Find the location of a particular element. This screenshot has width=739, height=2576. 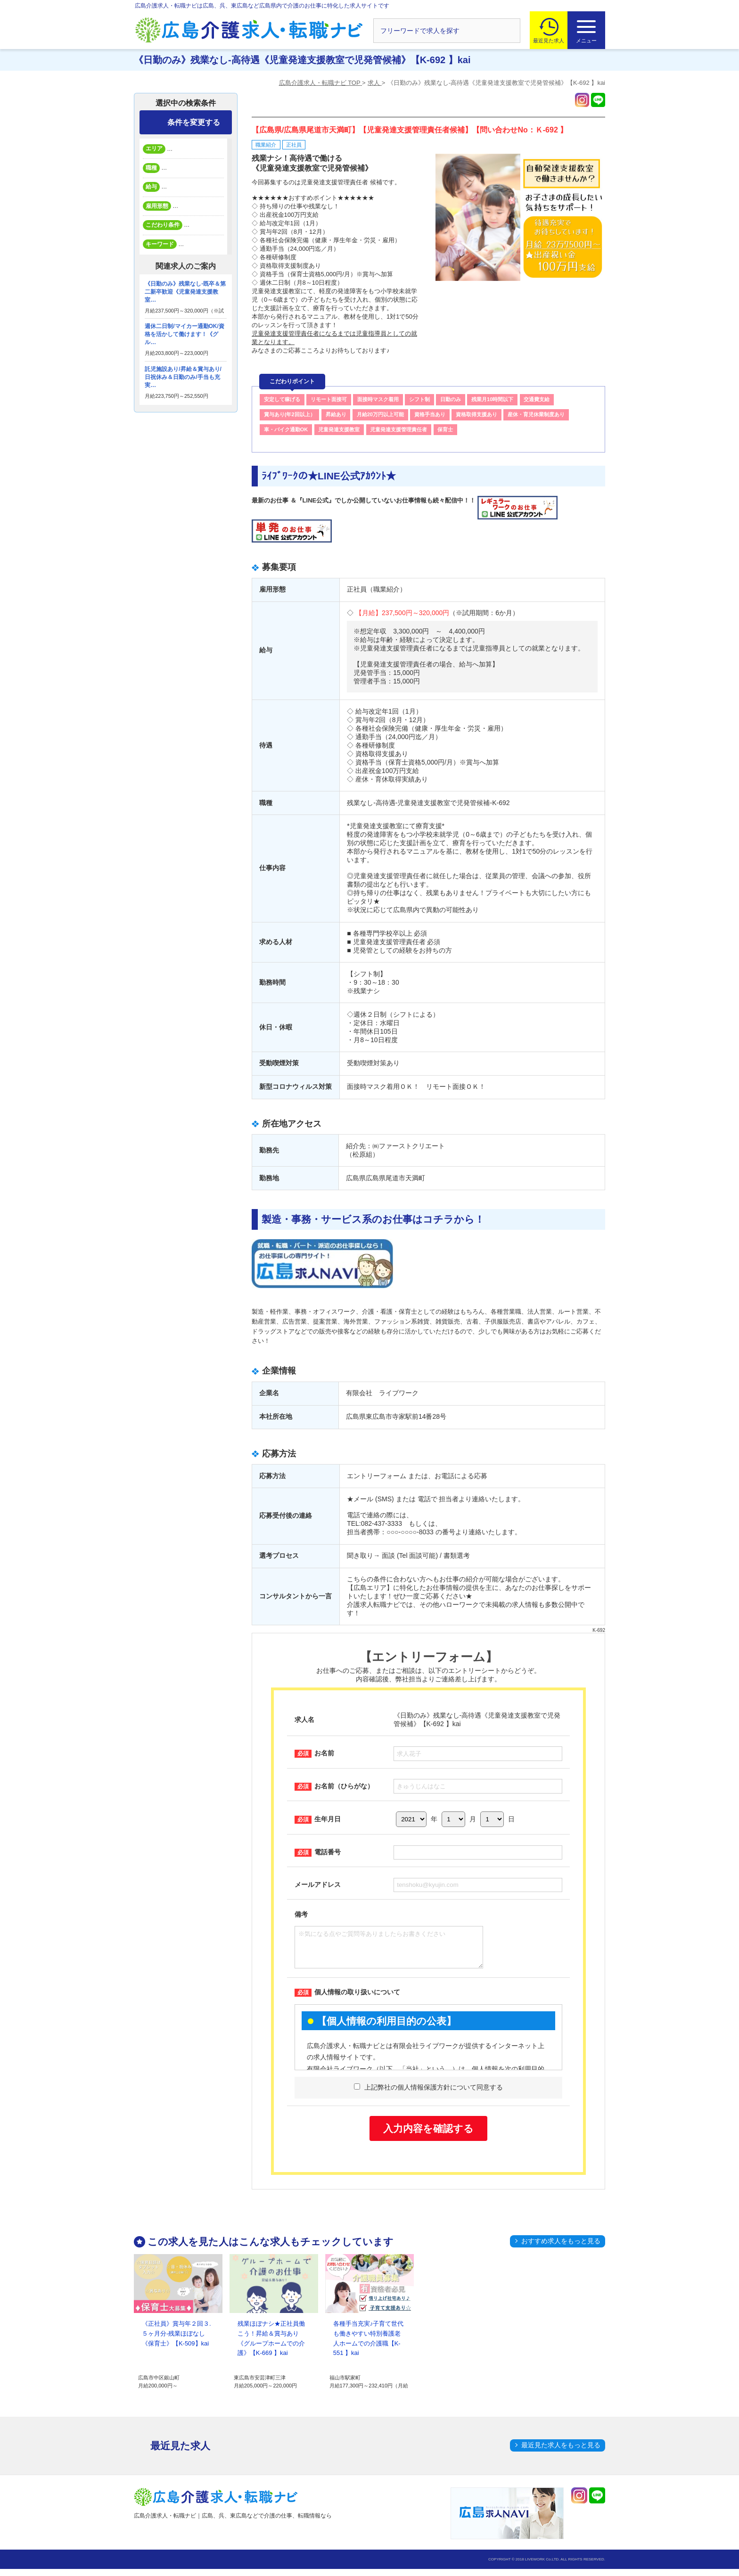

《日勤のみ》残業なし-既卒＆第二新卒歓迎《児童発達支援教室… is located at coordinates (185, 291).